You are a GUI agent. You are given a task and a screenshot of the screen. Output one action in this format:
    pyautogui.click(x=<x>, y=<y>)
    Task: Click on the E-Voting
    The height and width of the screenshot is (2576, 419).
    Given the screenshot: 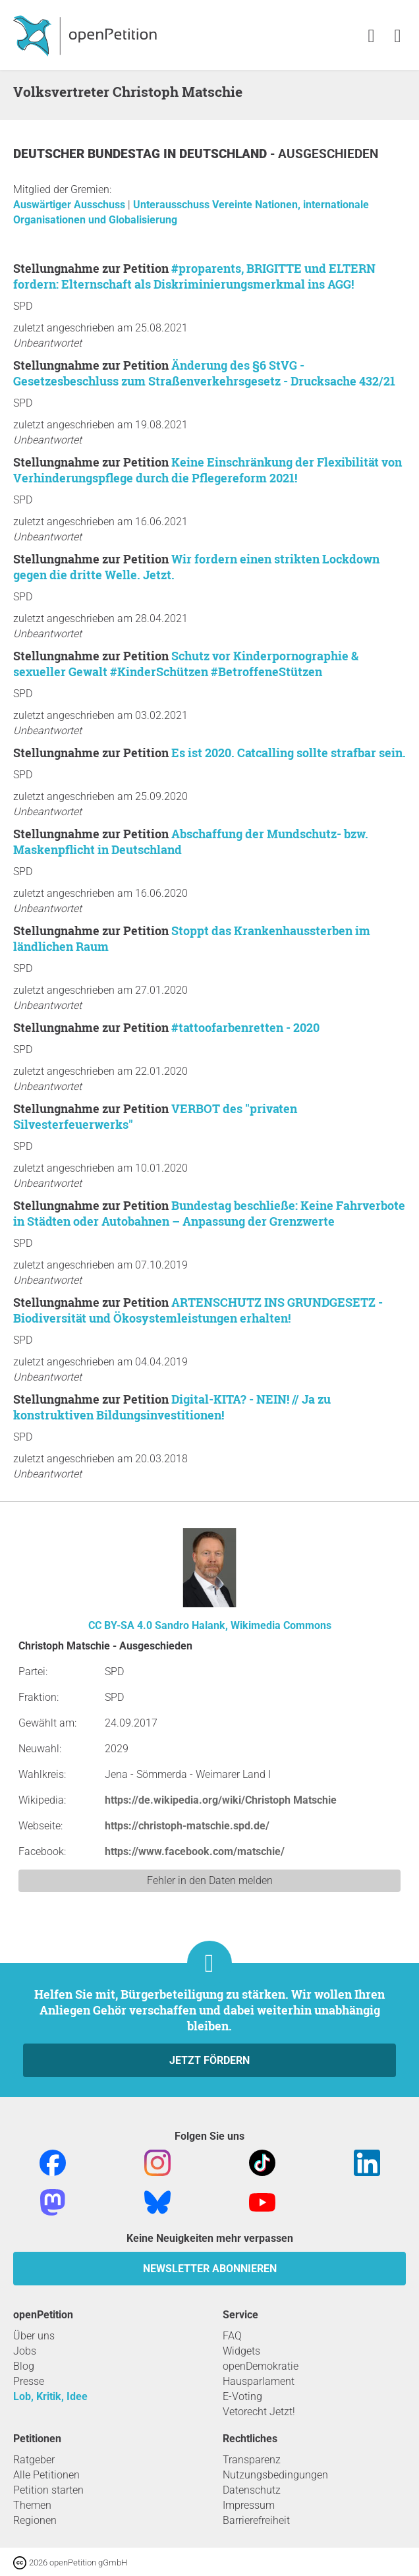 What is the action you would take?
    pyautogui.click(x=242, y=2396)
    